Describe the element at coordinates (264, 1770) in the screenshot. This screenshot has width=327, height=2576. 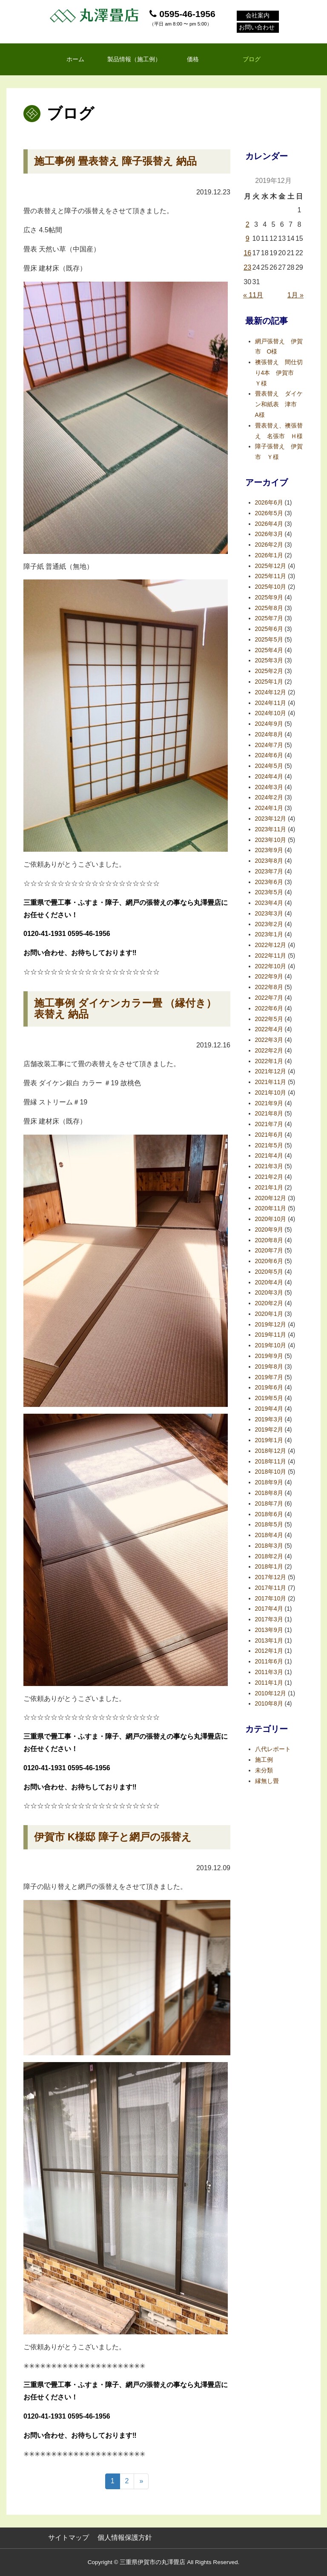
I see `未分類` at that location.